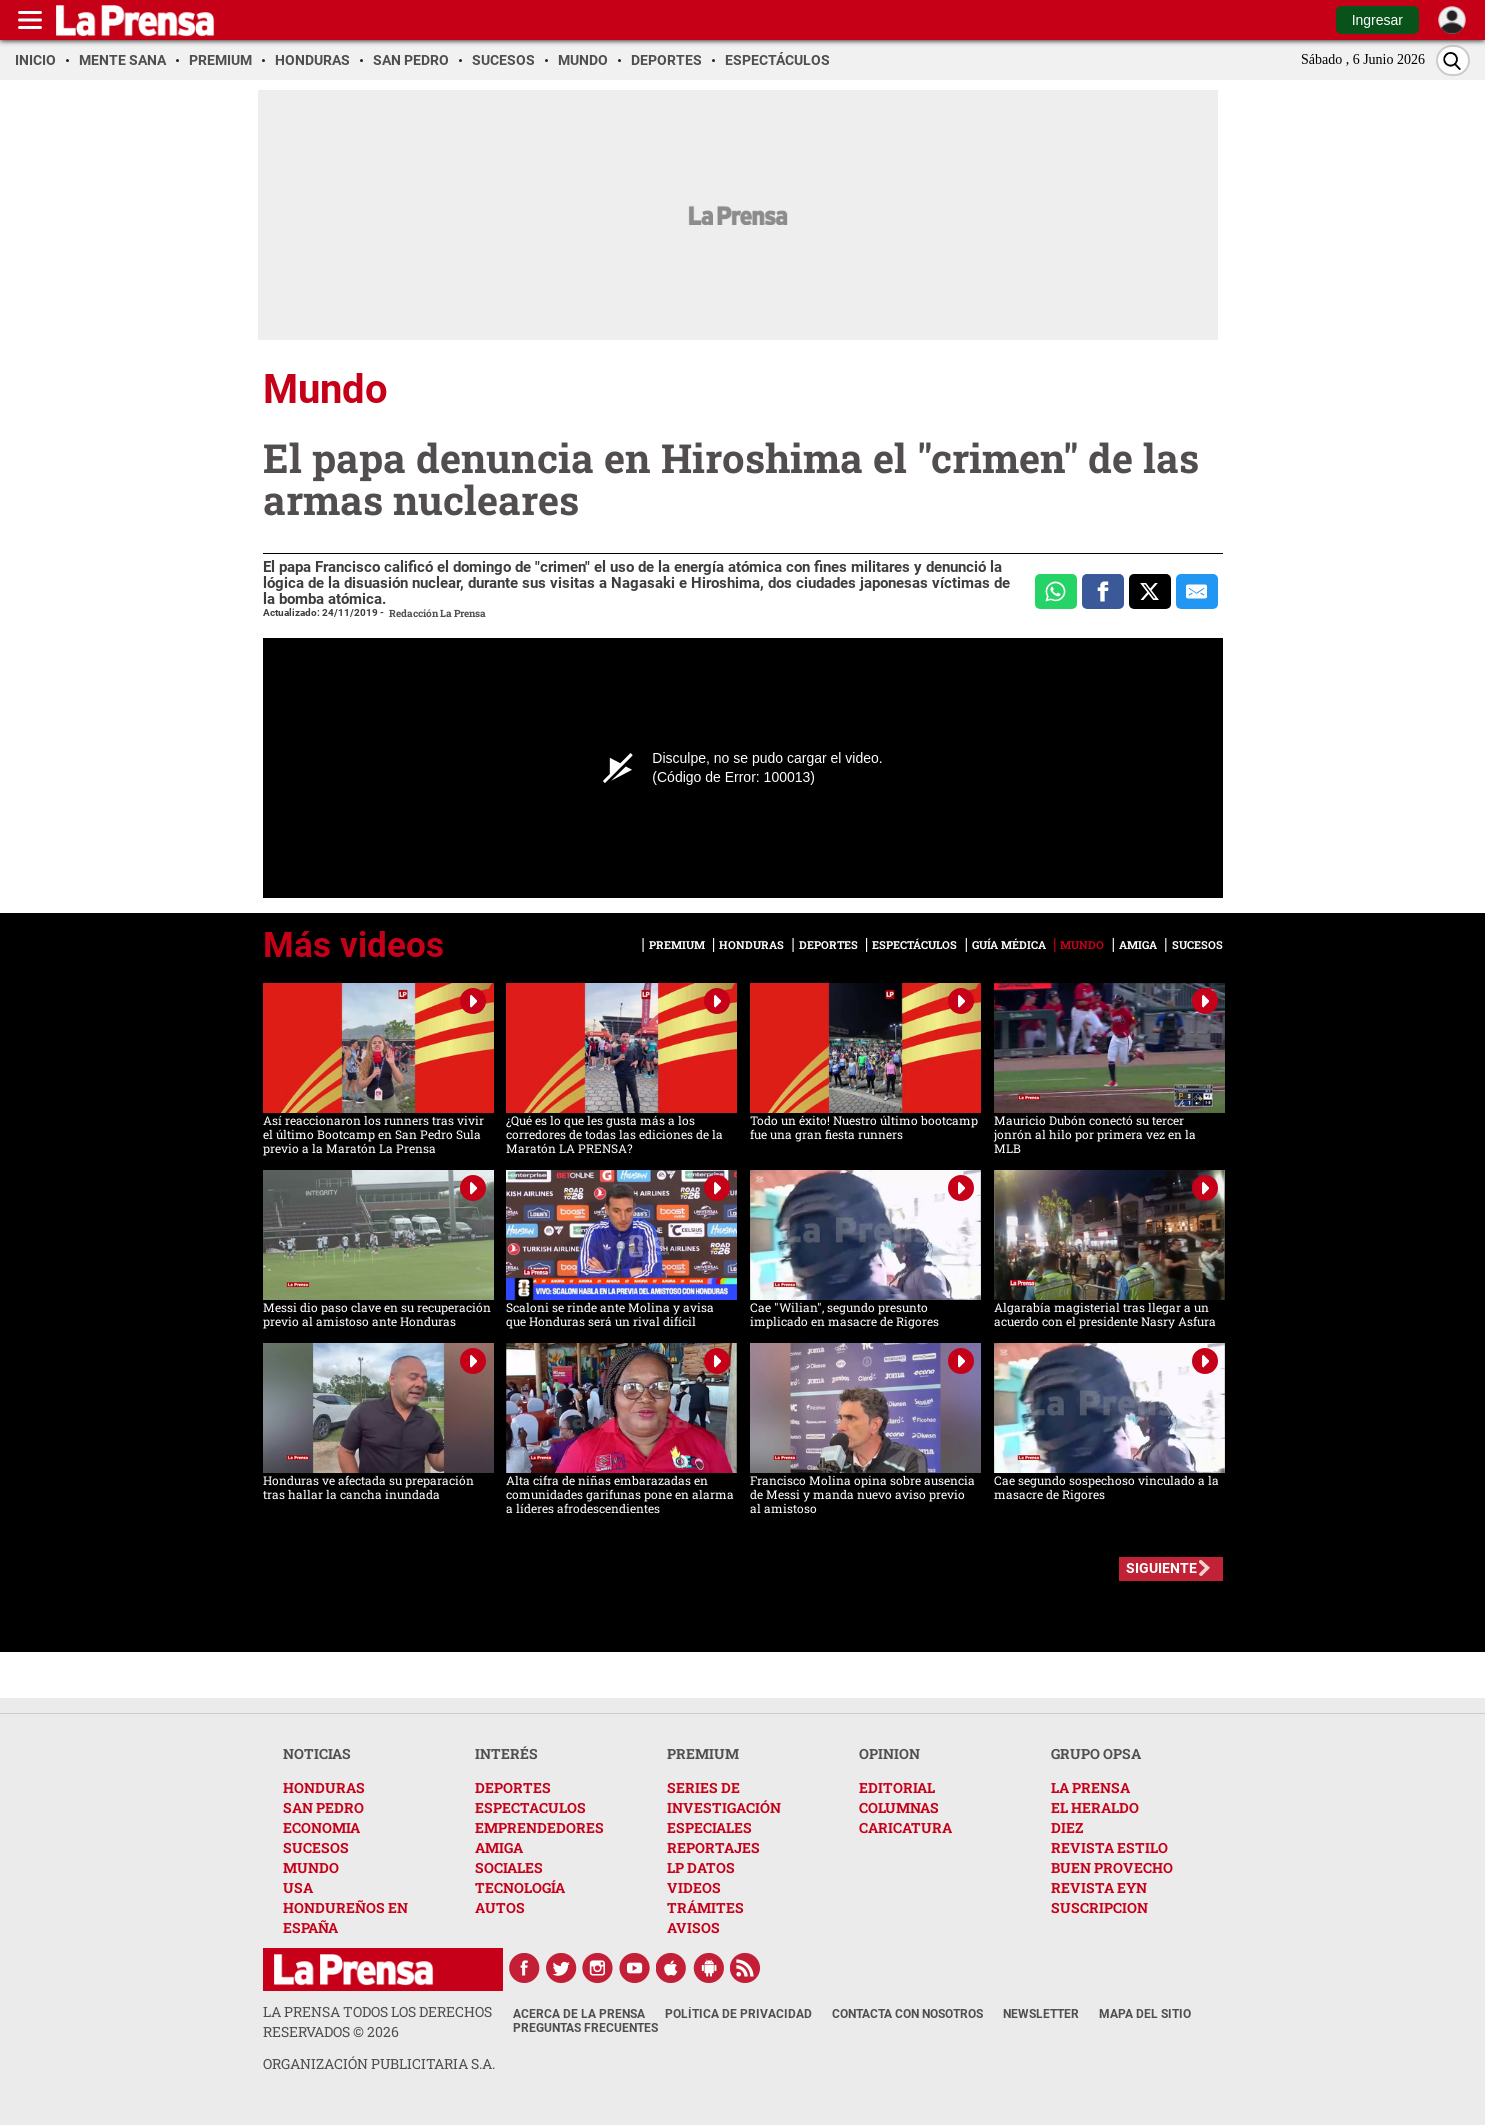 This screenshot has height=2125, width=1485. Describe the element at coordinates (379, 2063) in the screenshot. I see `ORGANIZACIÓN PUBLICITARIA S.A.` at that location.